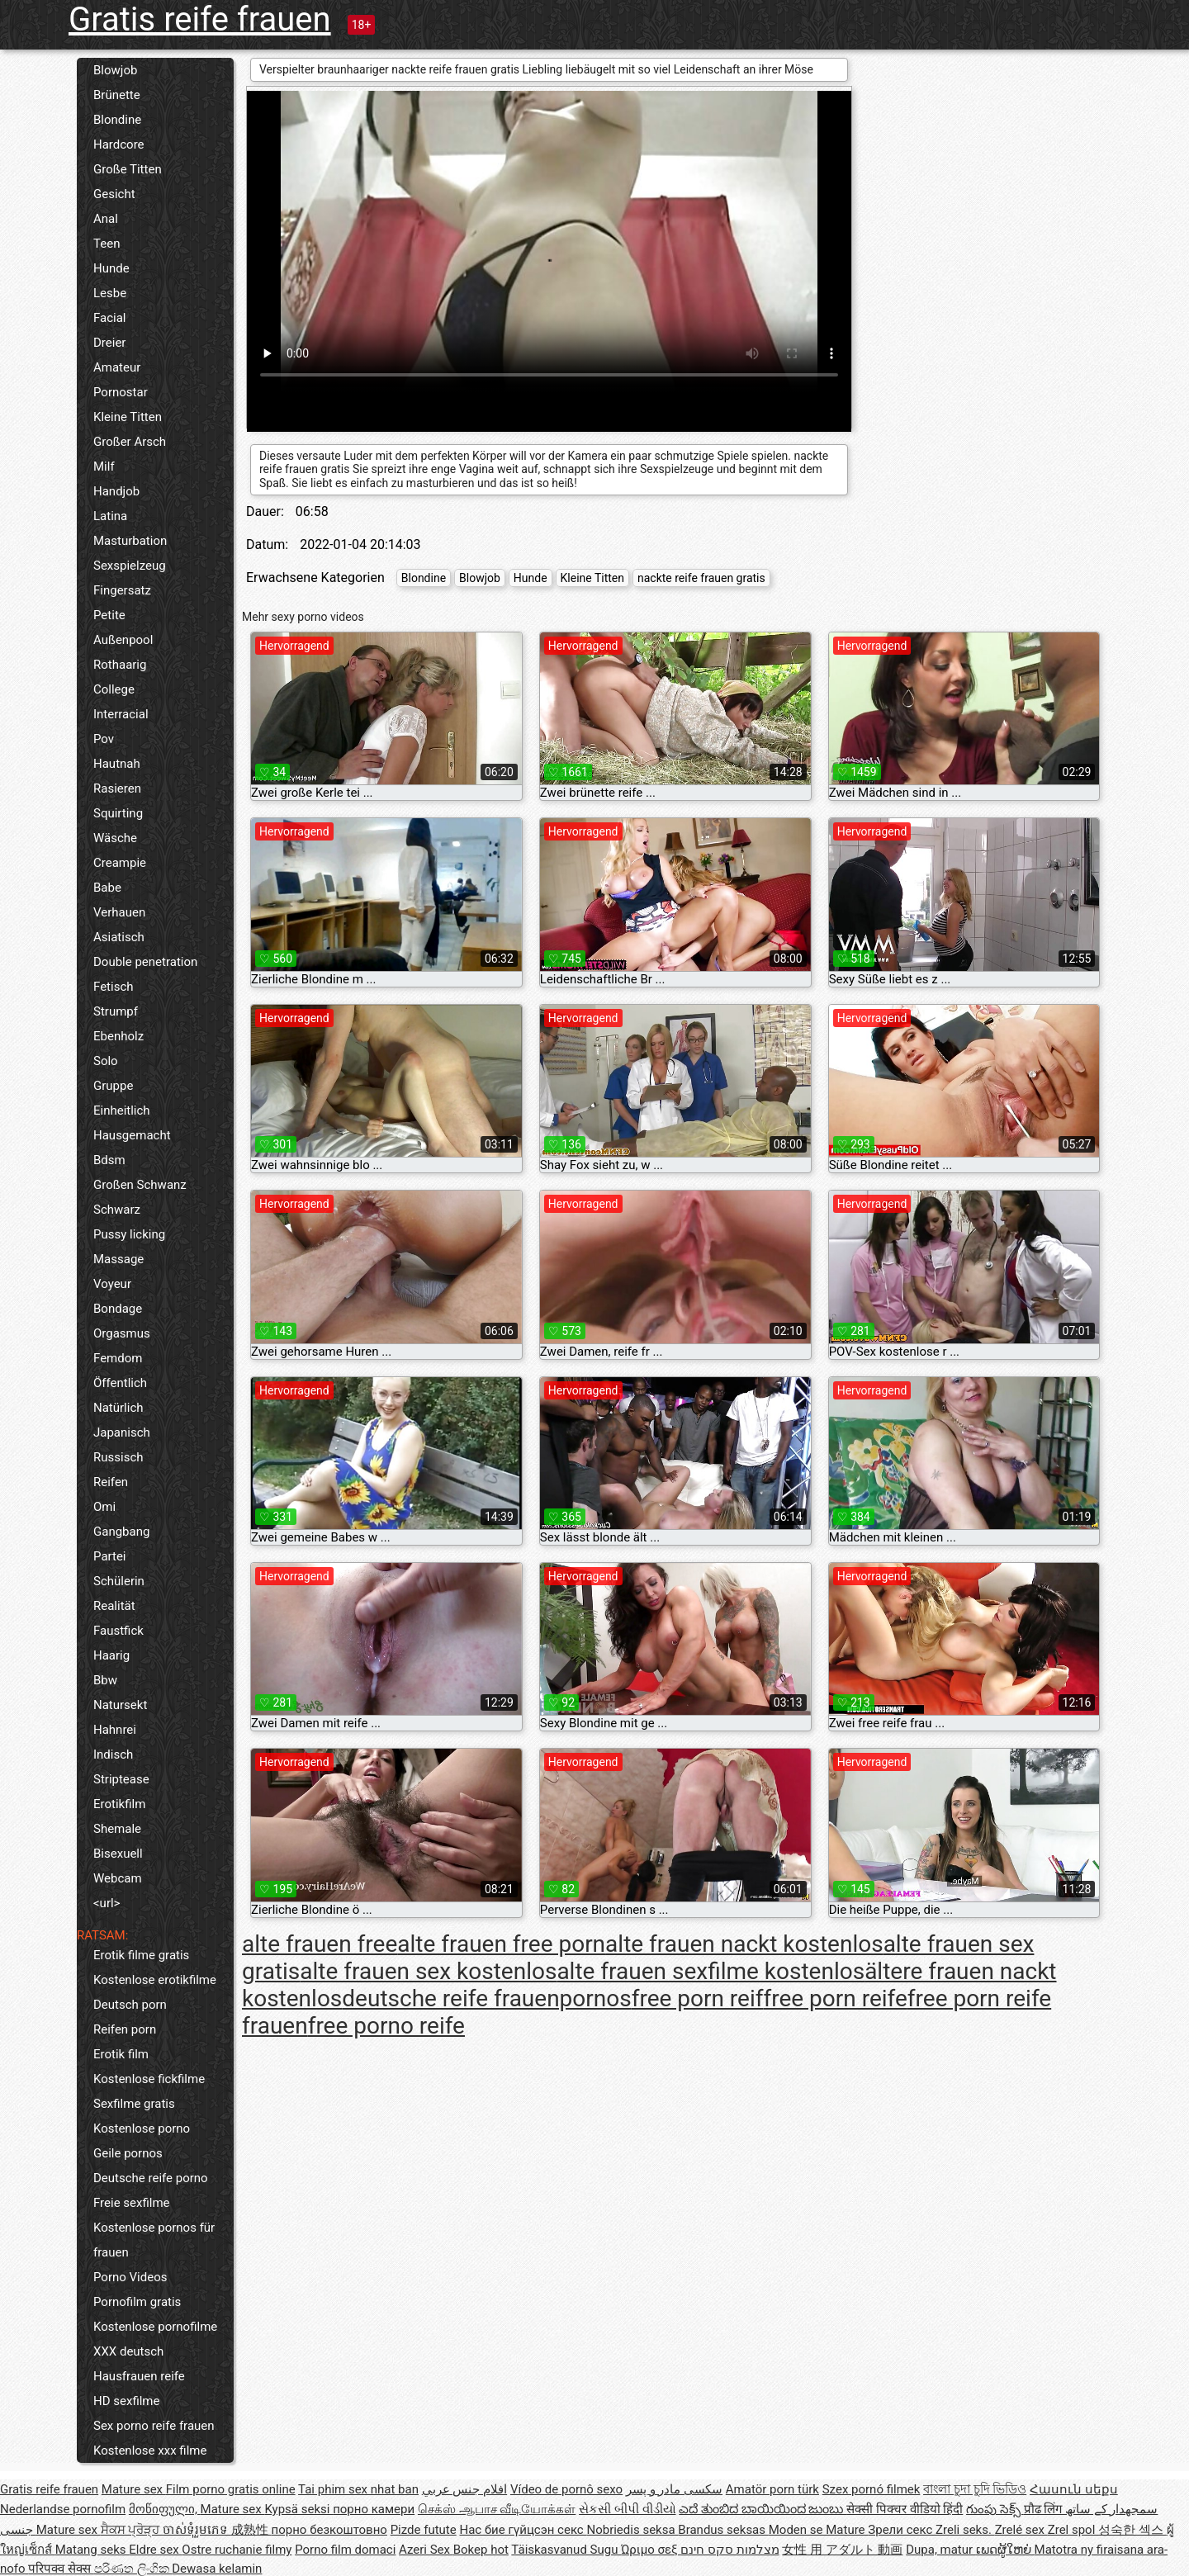 This screenshot has width=1189, height=2576. Describe the element at coordinates (566, 2489) in the screenshot. I see `Vídeo de pornô sexo` at that location.